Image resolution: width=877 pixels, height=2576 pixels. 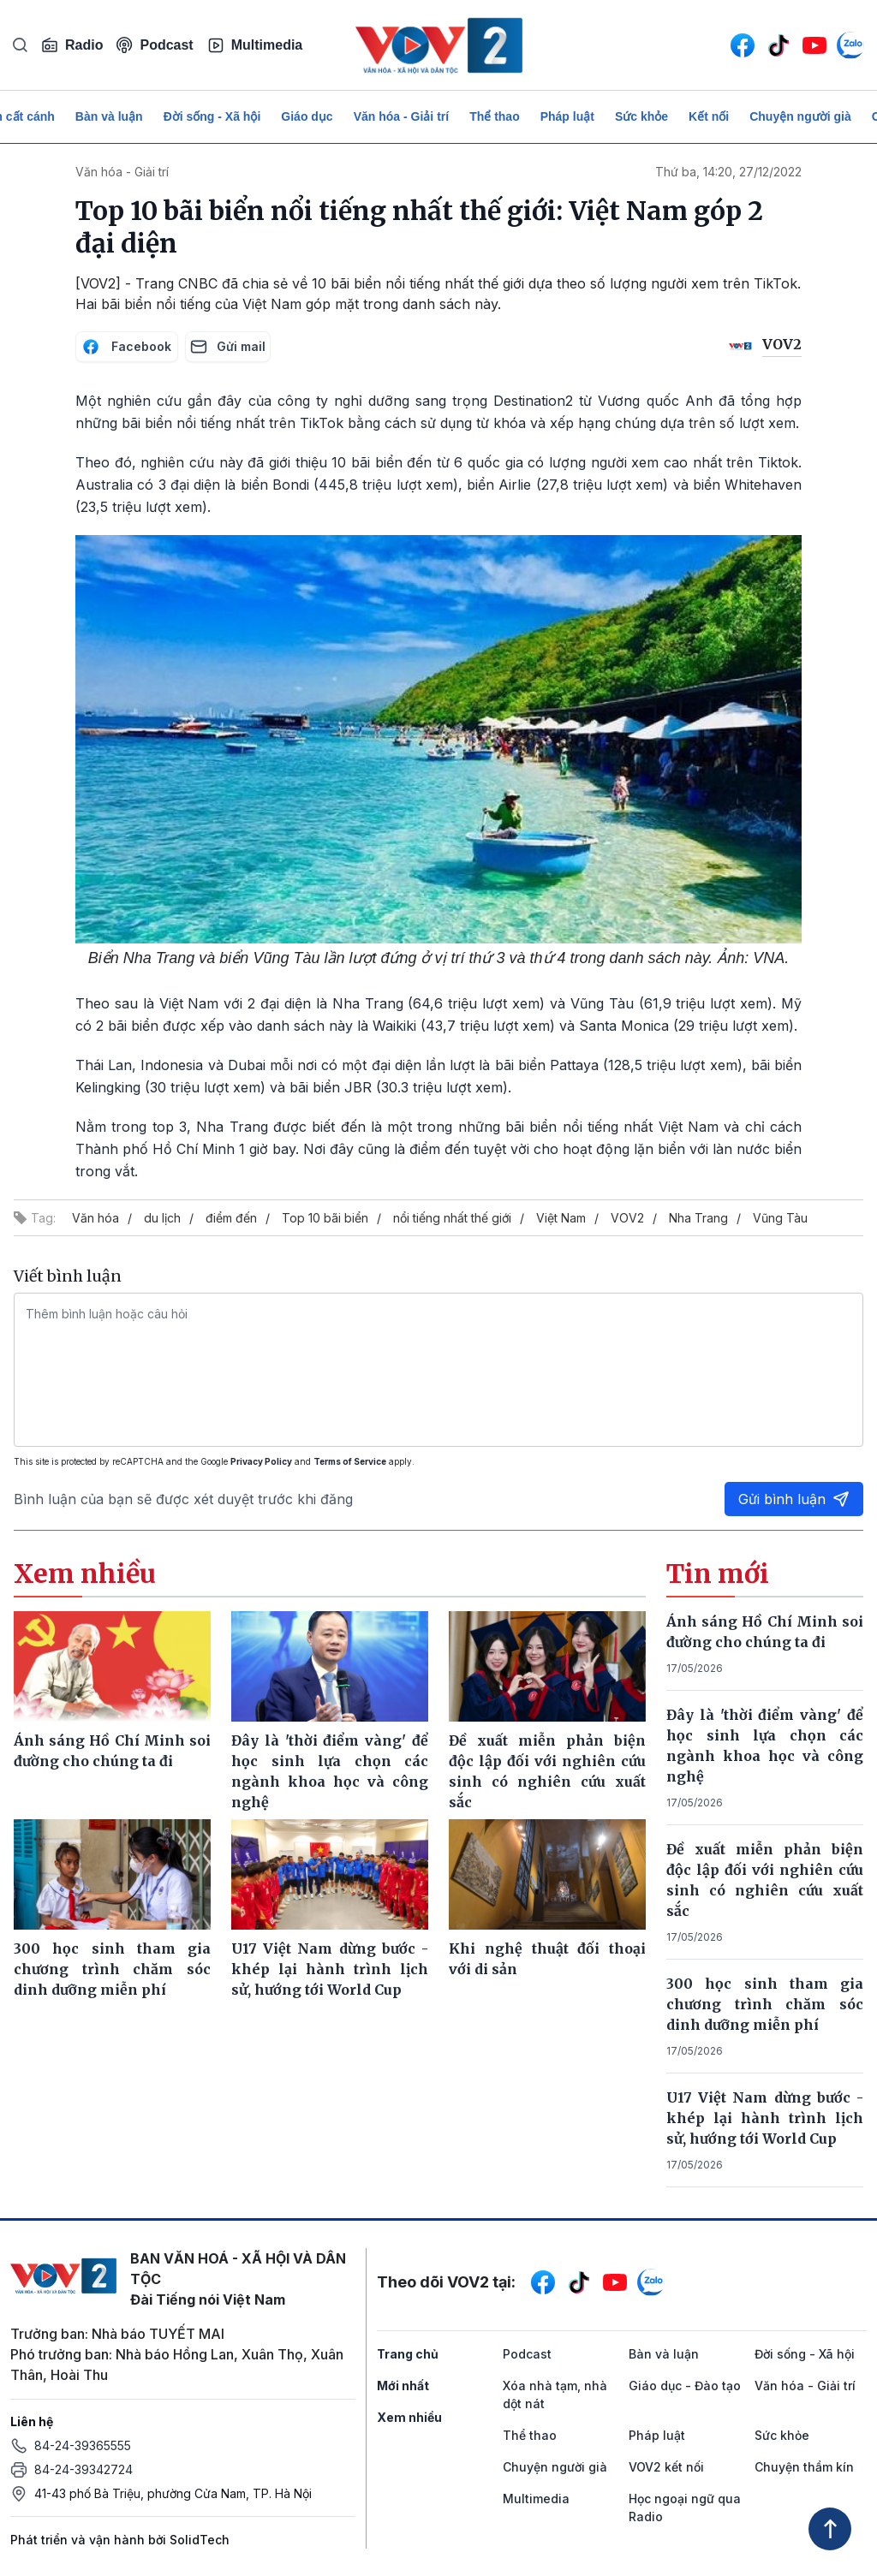 I want to click on du lịch, so click(x=162, y=1218).